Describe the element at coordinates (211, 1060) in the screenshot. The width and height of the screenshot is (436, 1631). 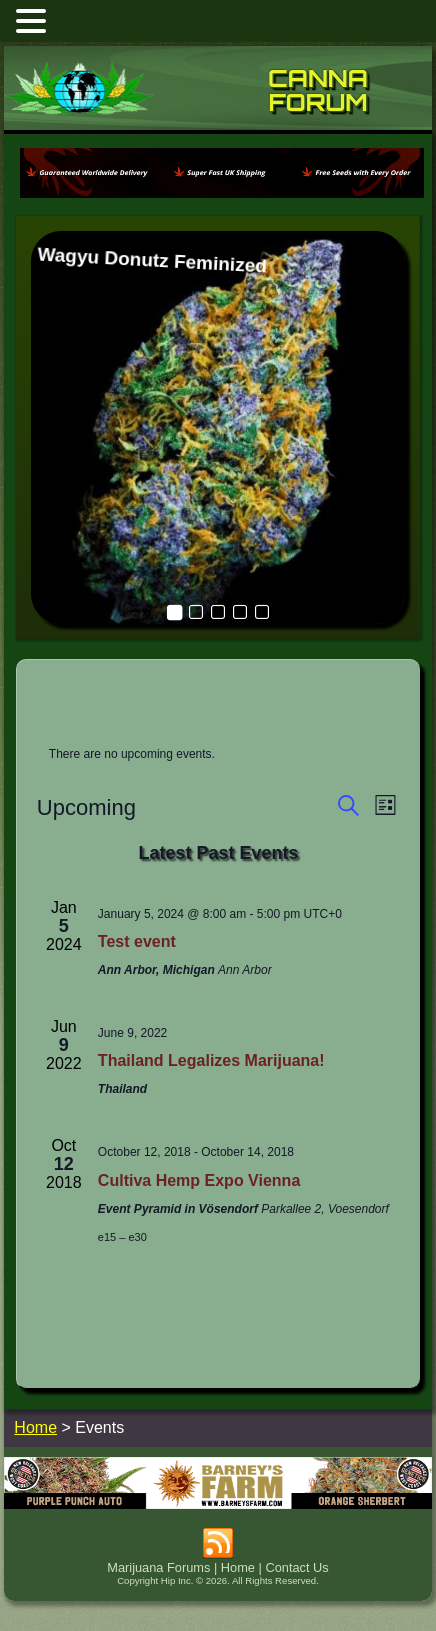
I see `Thailand Legalizes Marijuana!` at that location.